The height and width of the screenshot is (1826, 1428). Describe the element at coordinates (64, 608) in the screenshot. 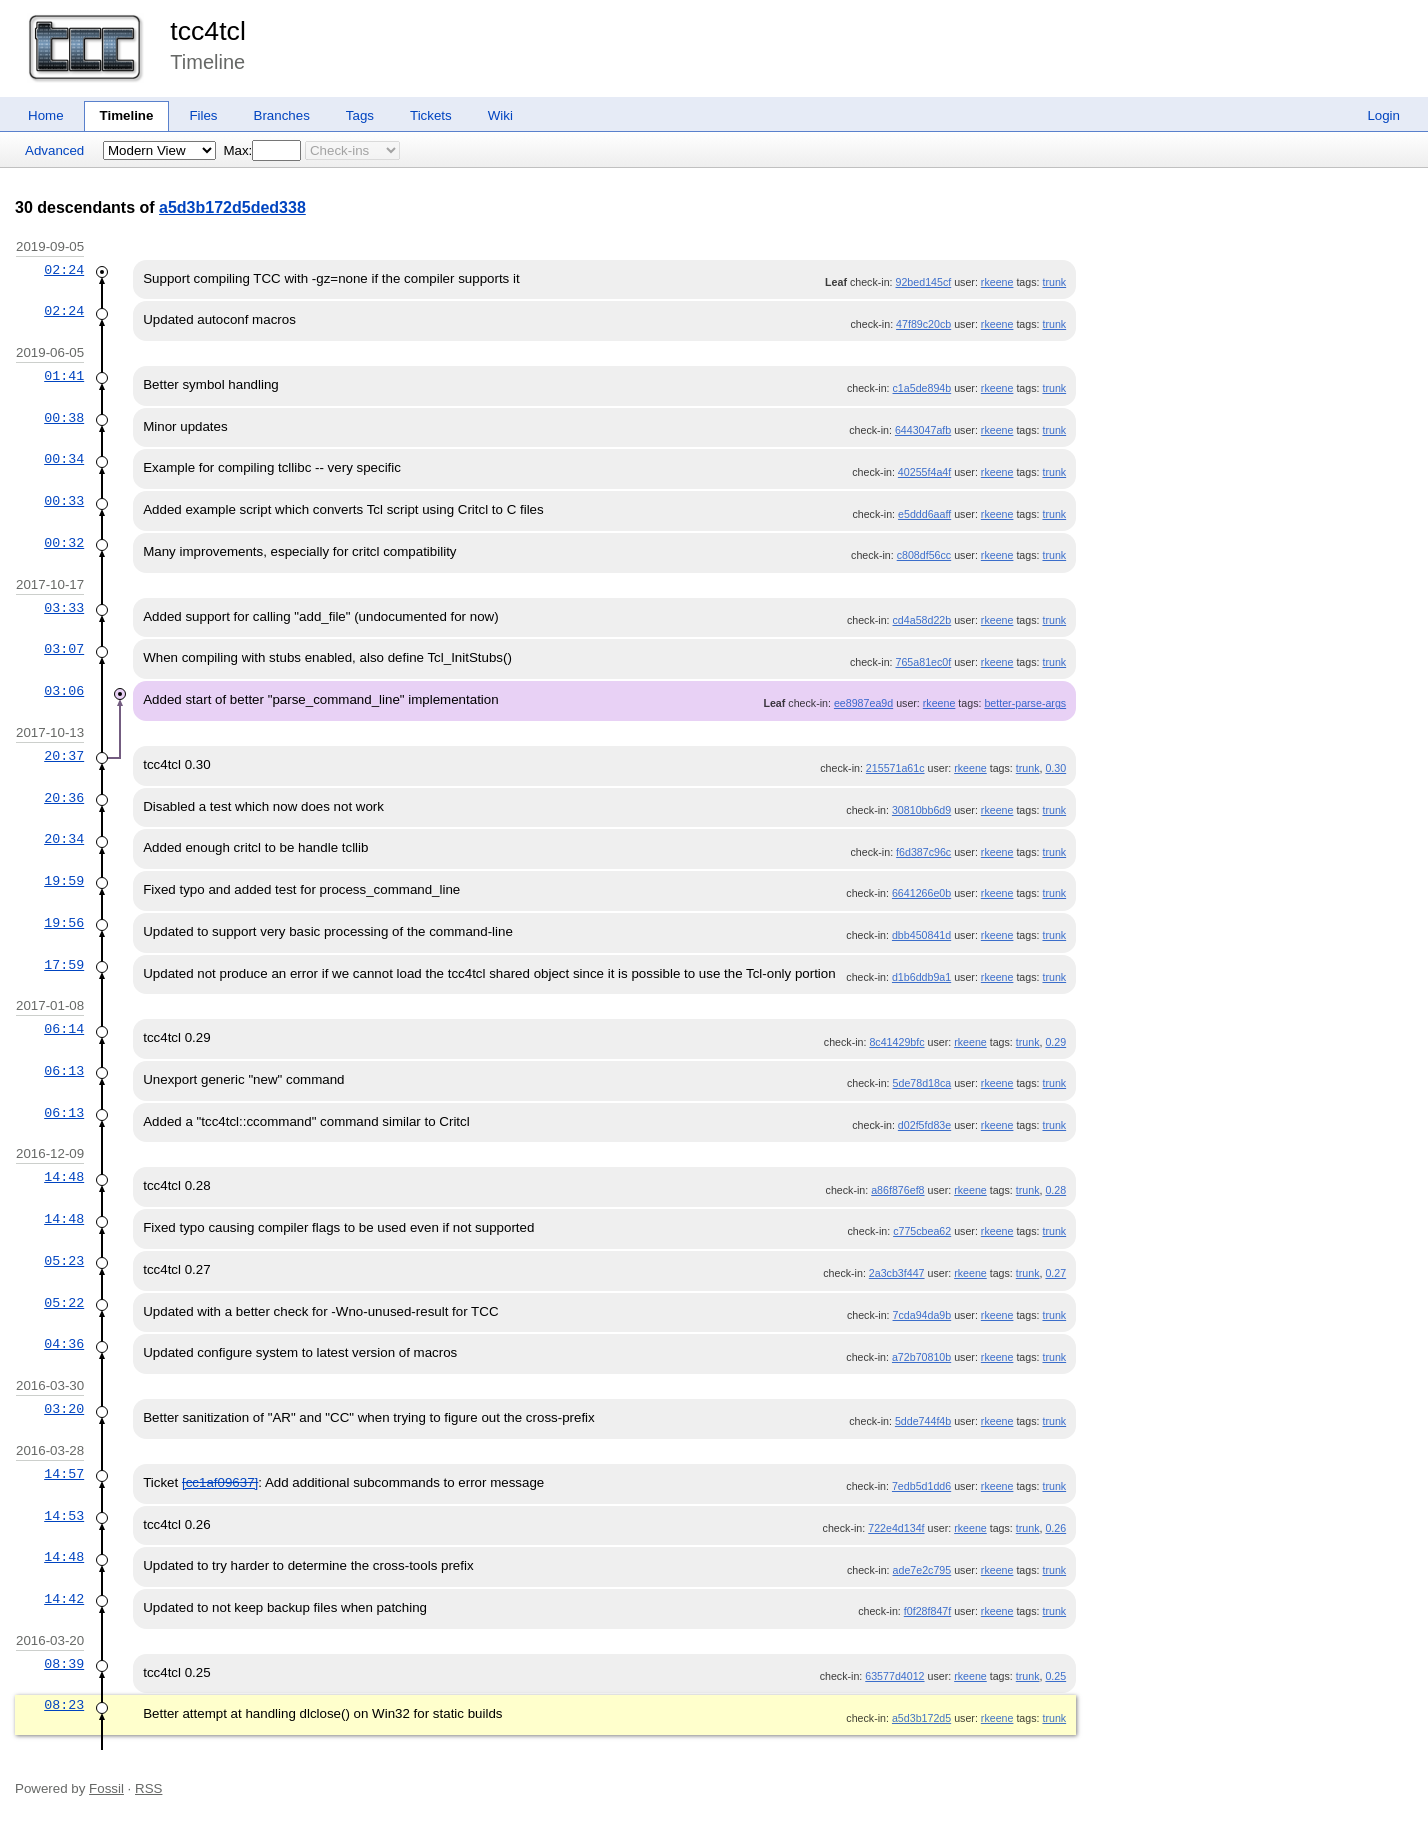

I see `03:33` at that location.